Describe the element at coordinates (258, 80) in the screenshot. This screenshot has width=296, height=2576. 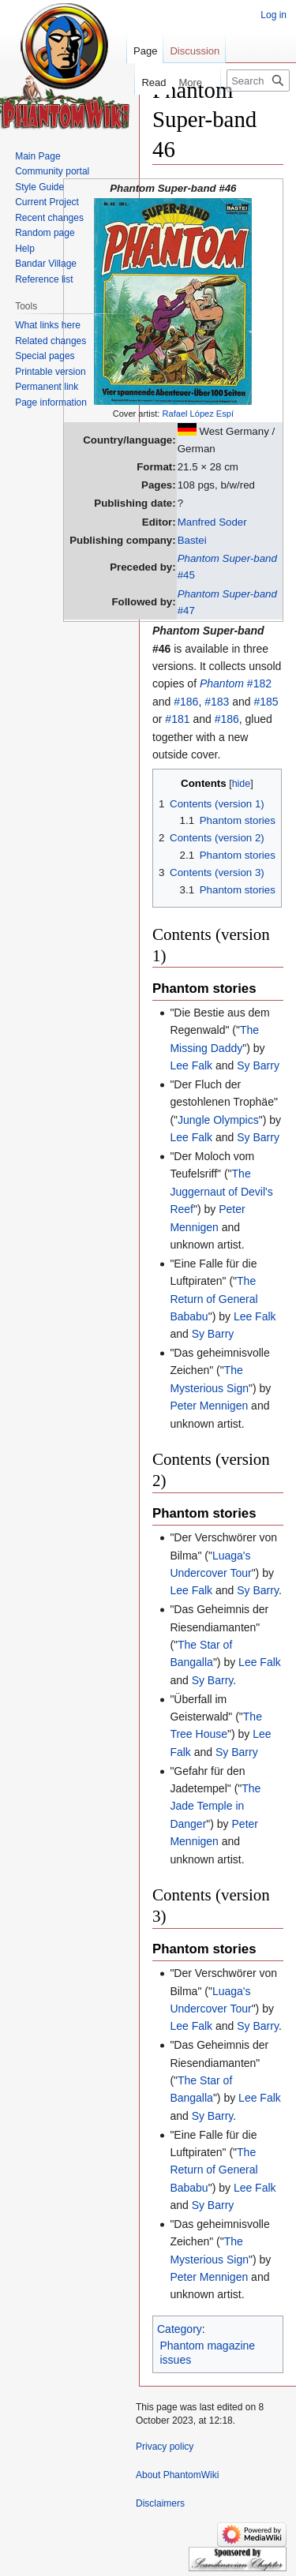
I see `[Search PhantomWiki]` at that location.